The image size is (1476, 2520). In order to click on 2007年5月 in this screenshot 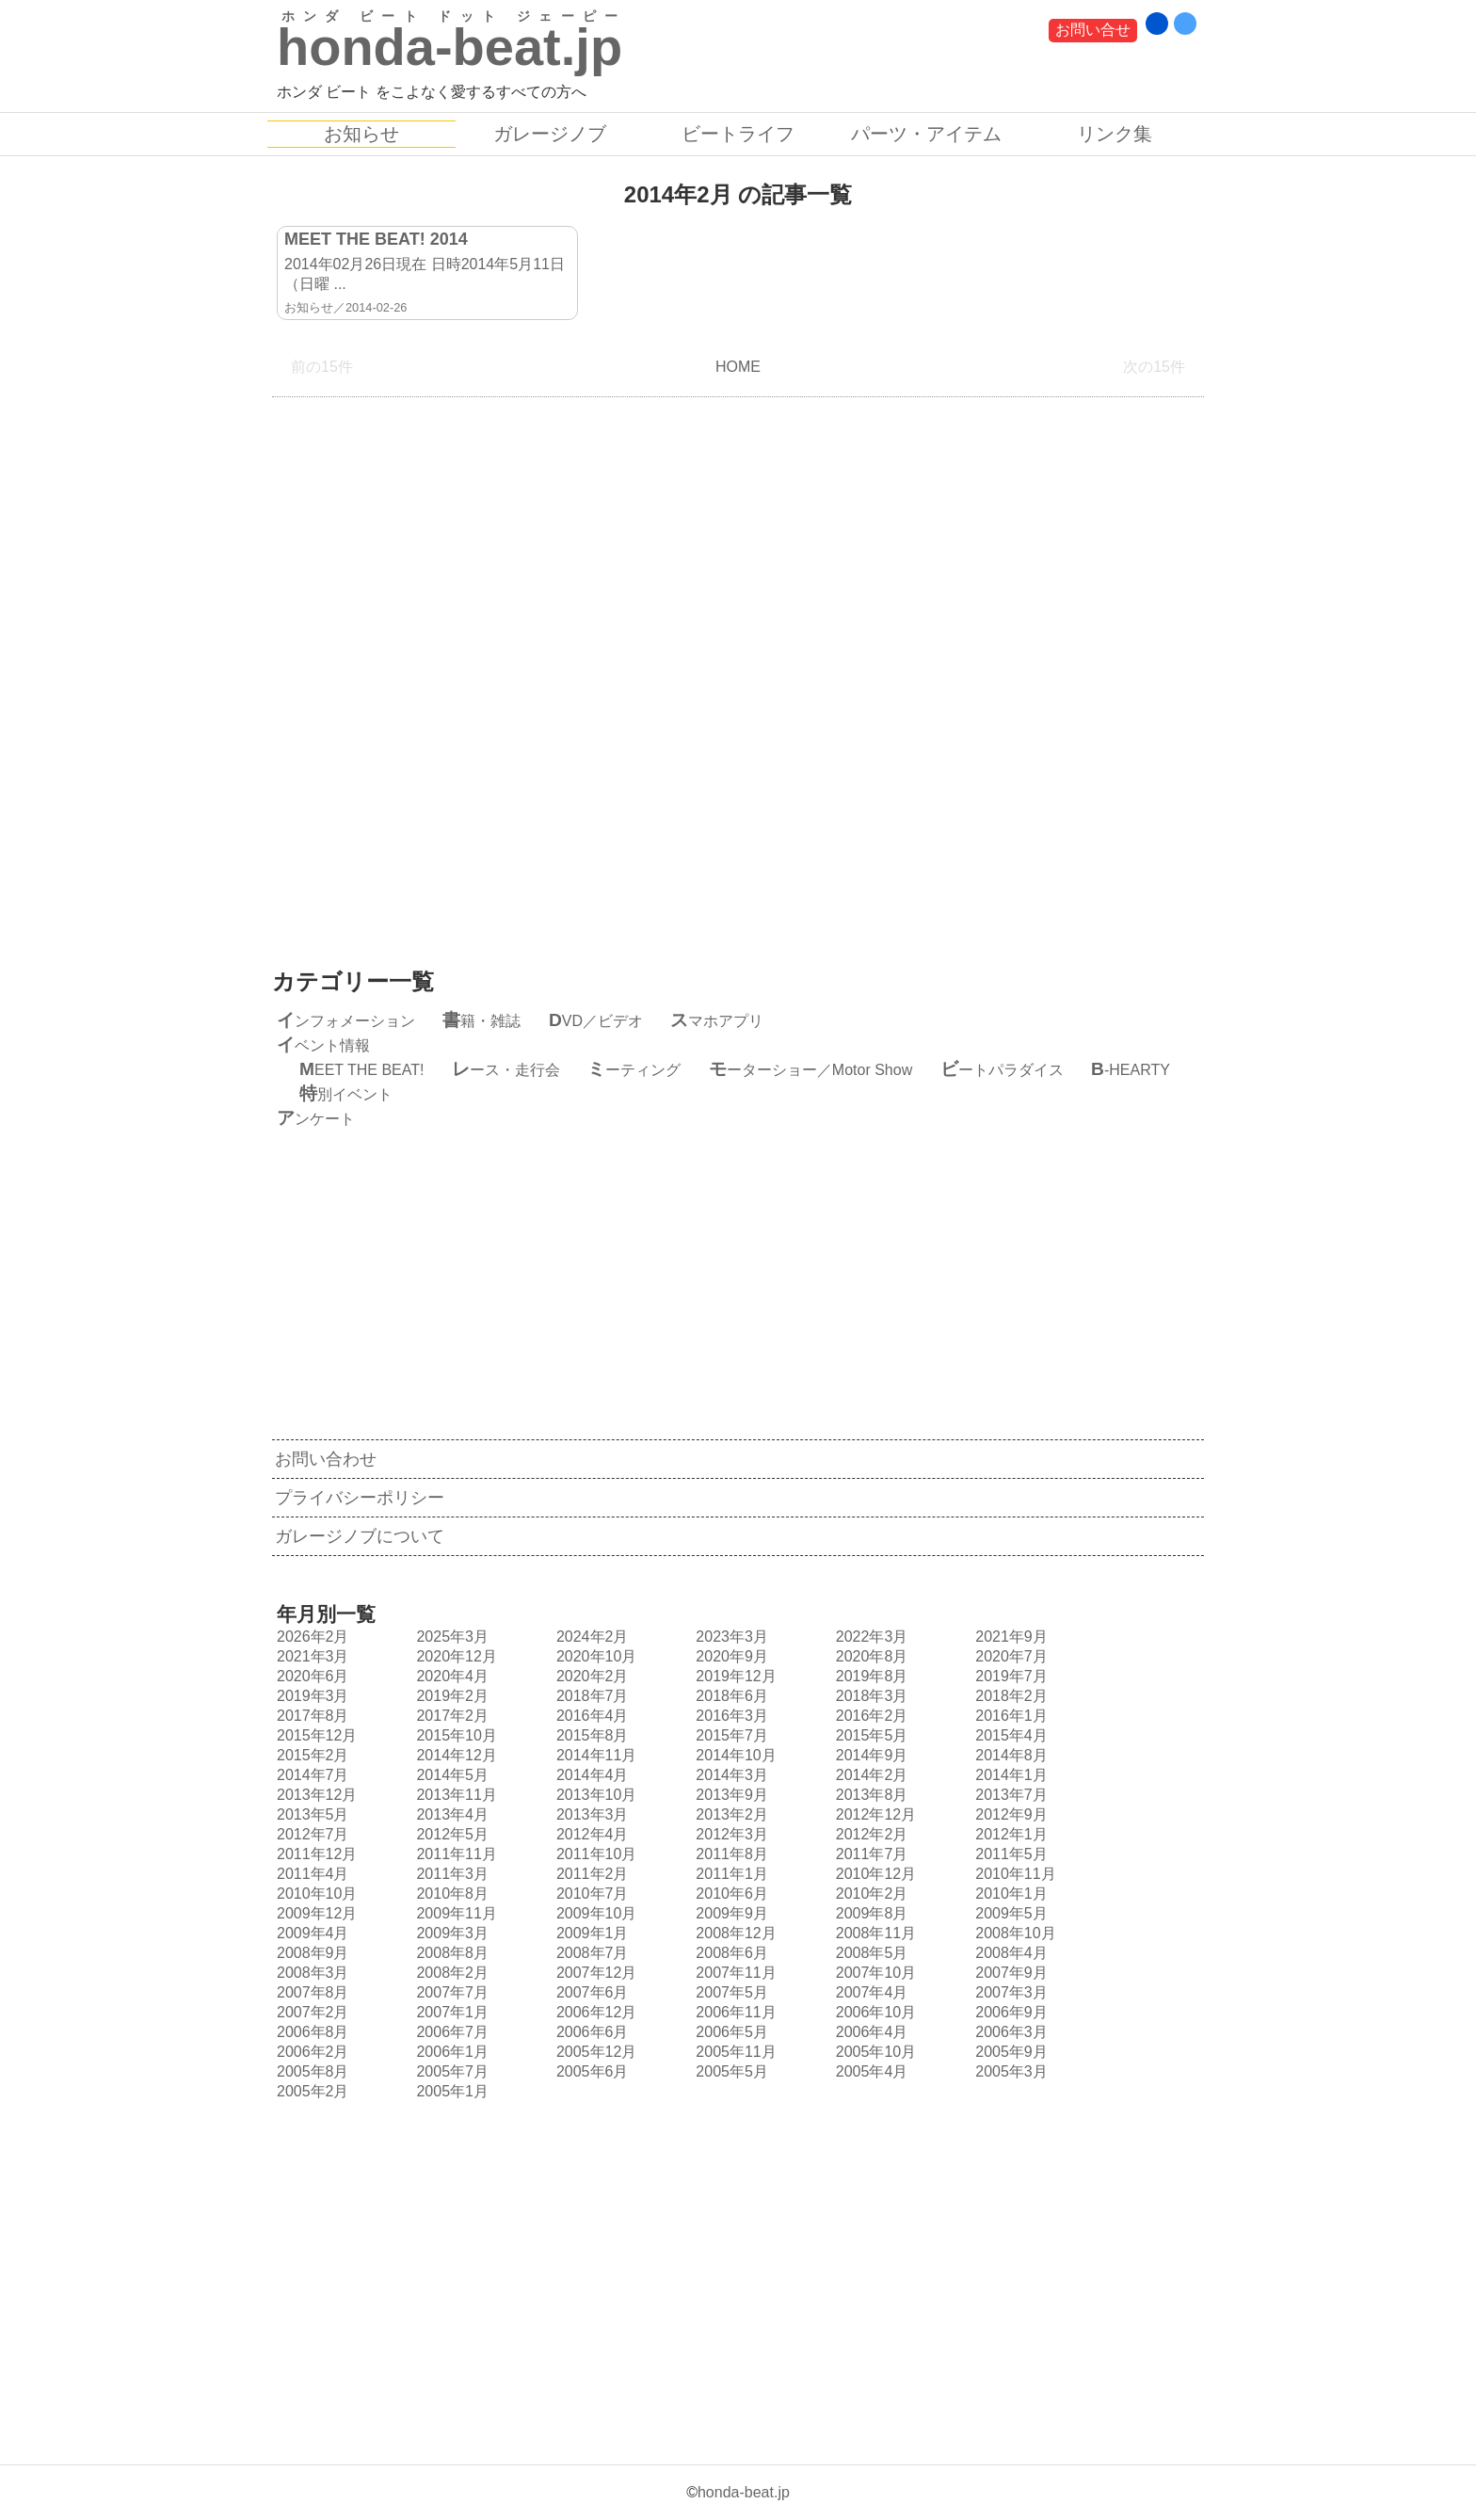, I will do `click(729, 1992)`.